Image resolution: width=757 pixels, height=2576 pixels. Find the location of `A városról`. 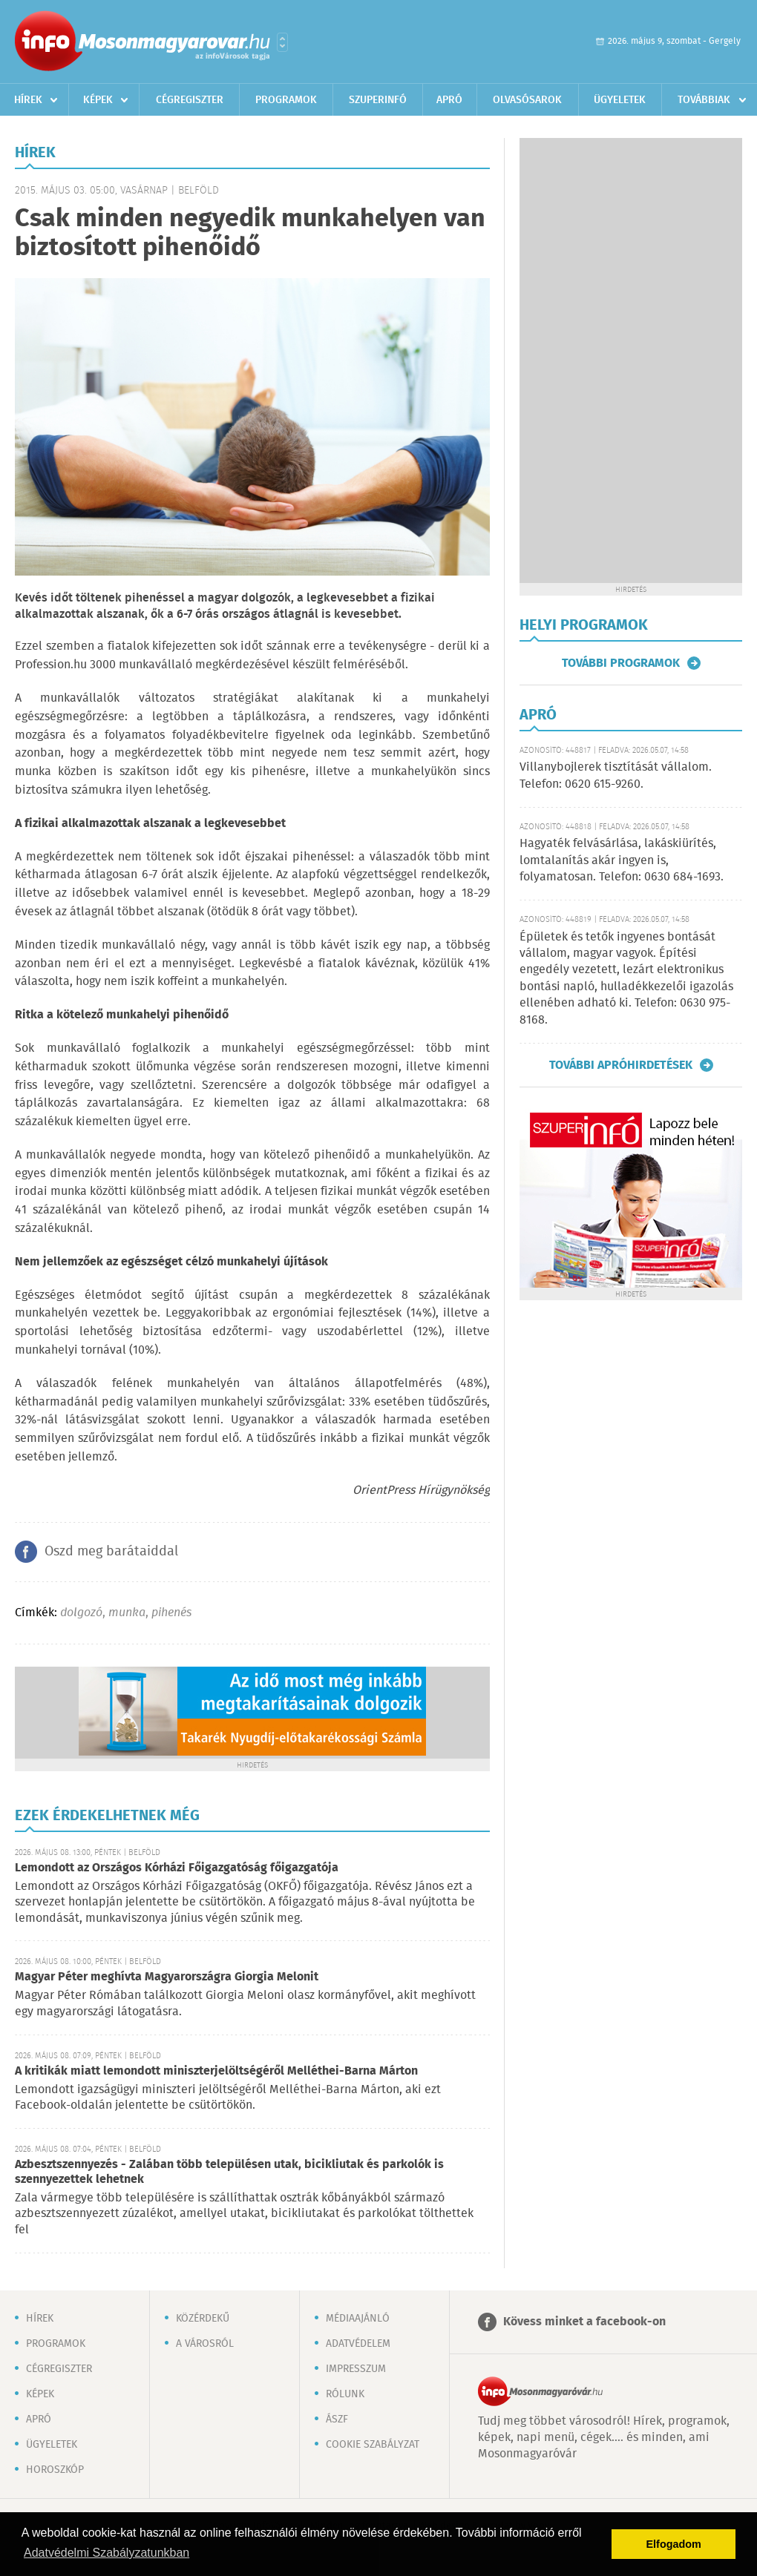

A városról is located at coordinates (205, 2344).